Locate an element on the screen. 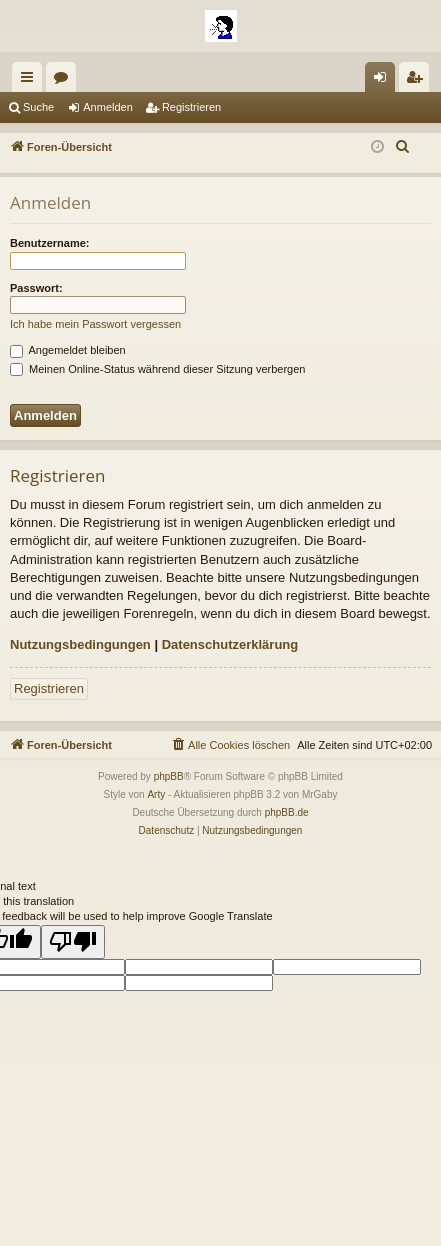 The width and height of the screenshot is (441, 1246). Schnellzugriff is located at coordinates (31, 81).